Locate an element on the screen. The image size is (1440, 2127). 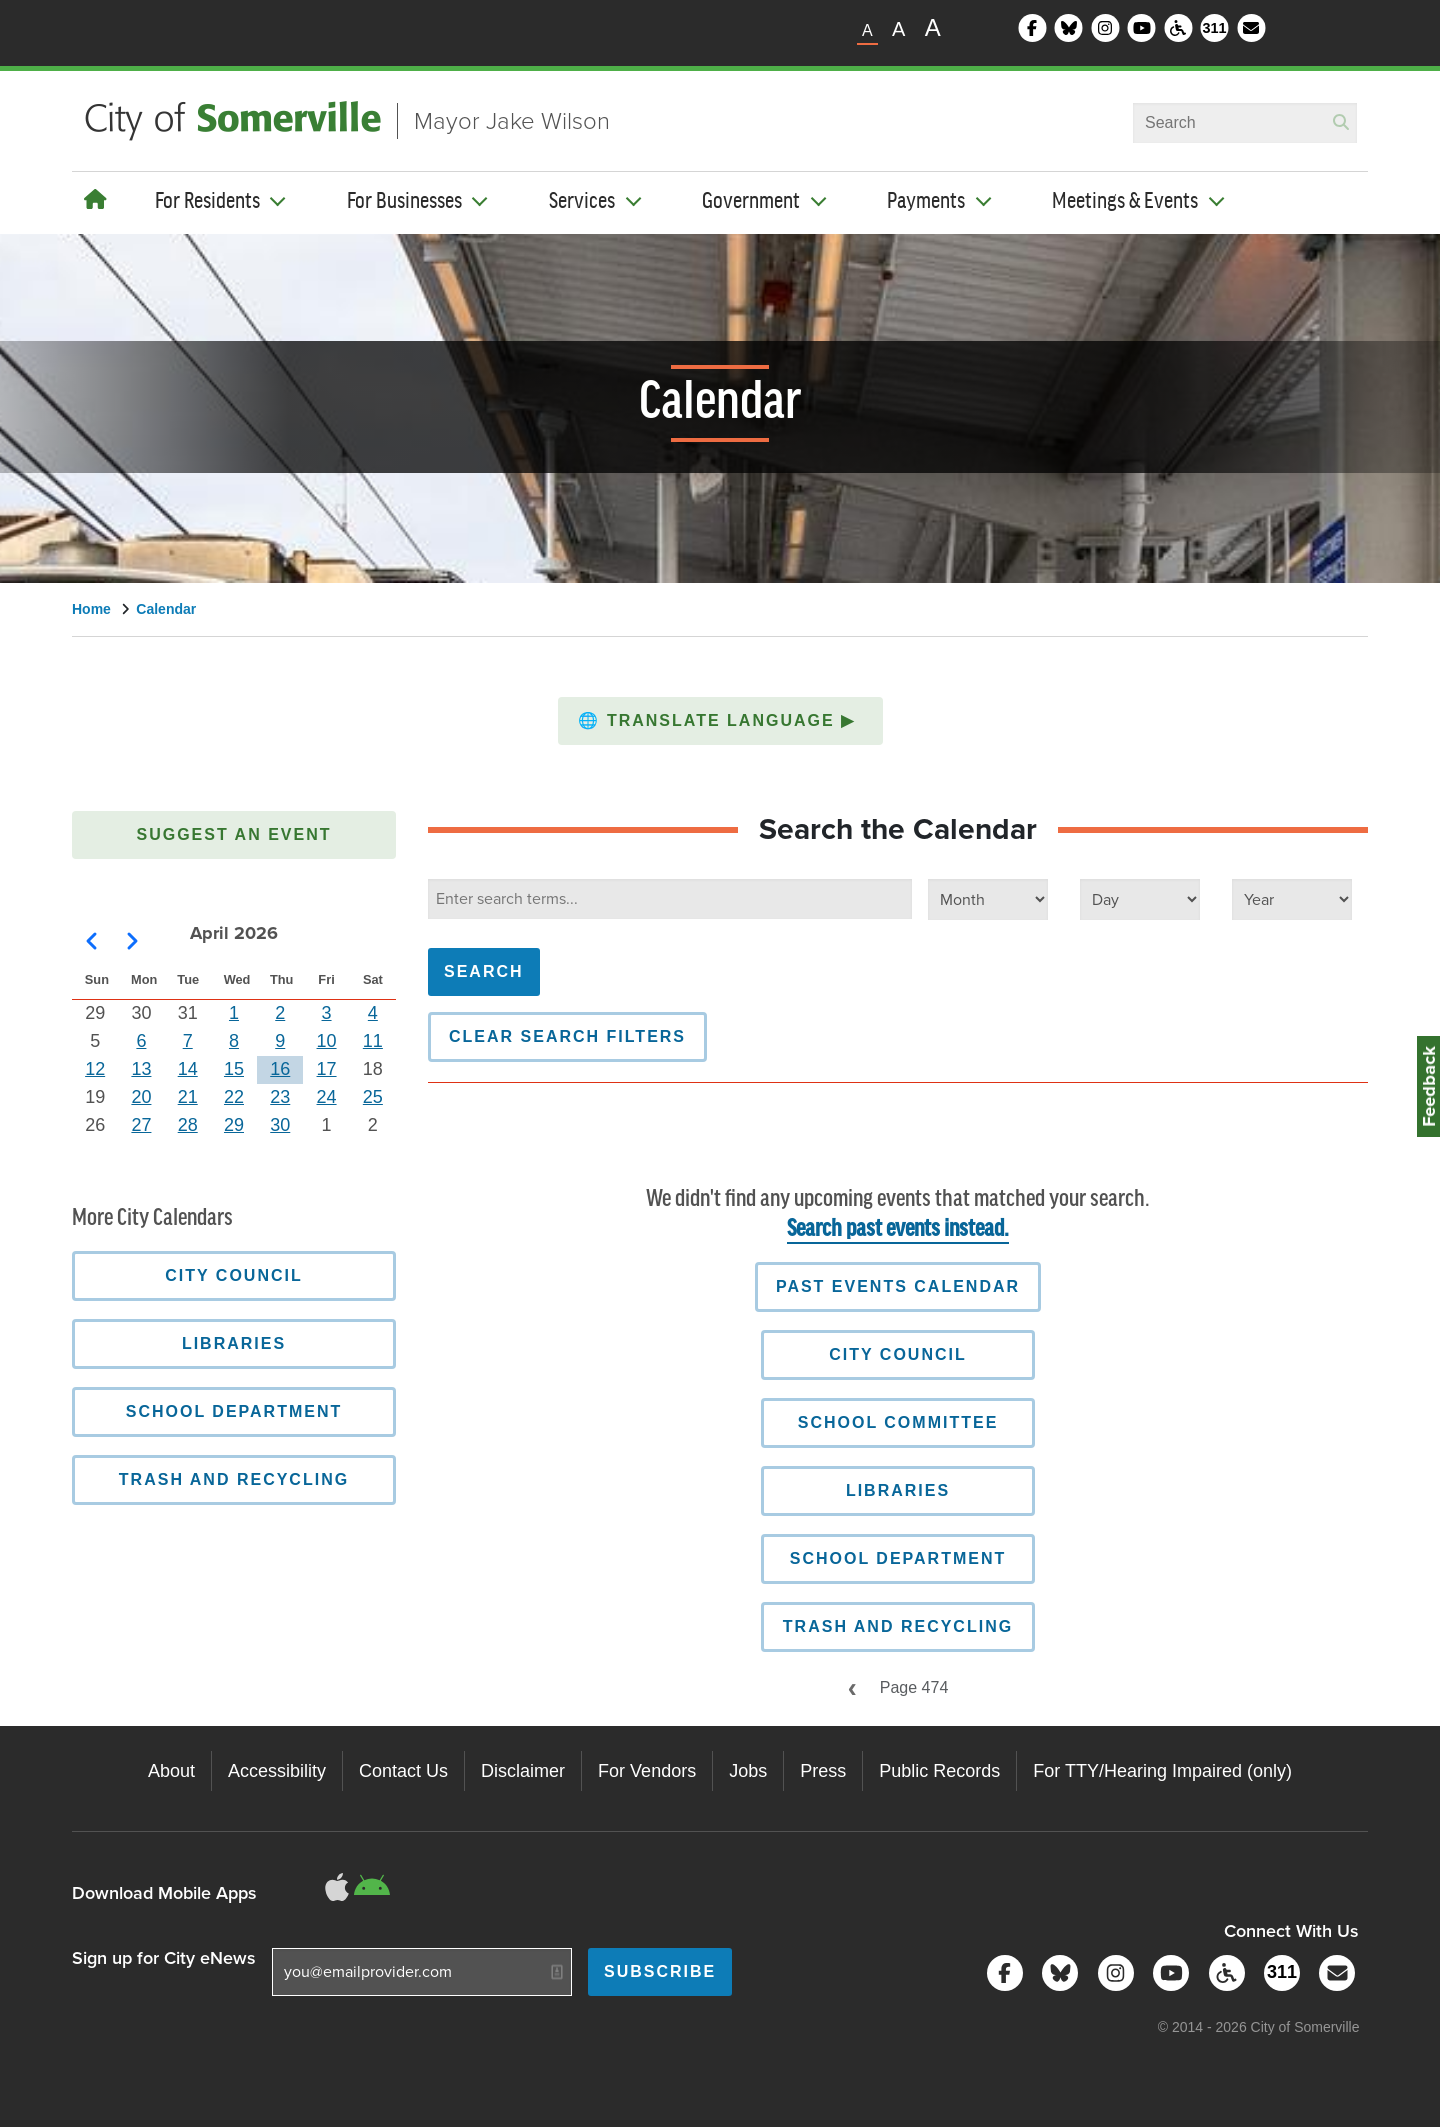
Contact Us is located at coordinates (403, 1771).